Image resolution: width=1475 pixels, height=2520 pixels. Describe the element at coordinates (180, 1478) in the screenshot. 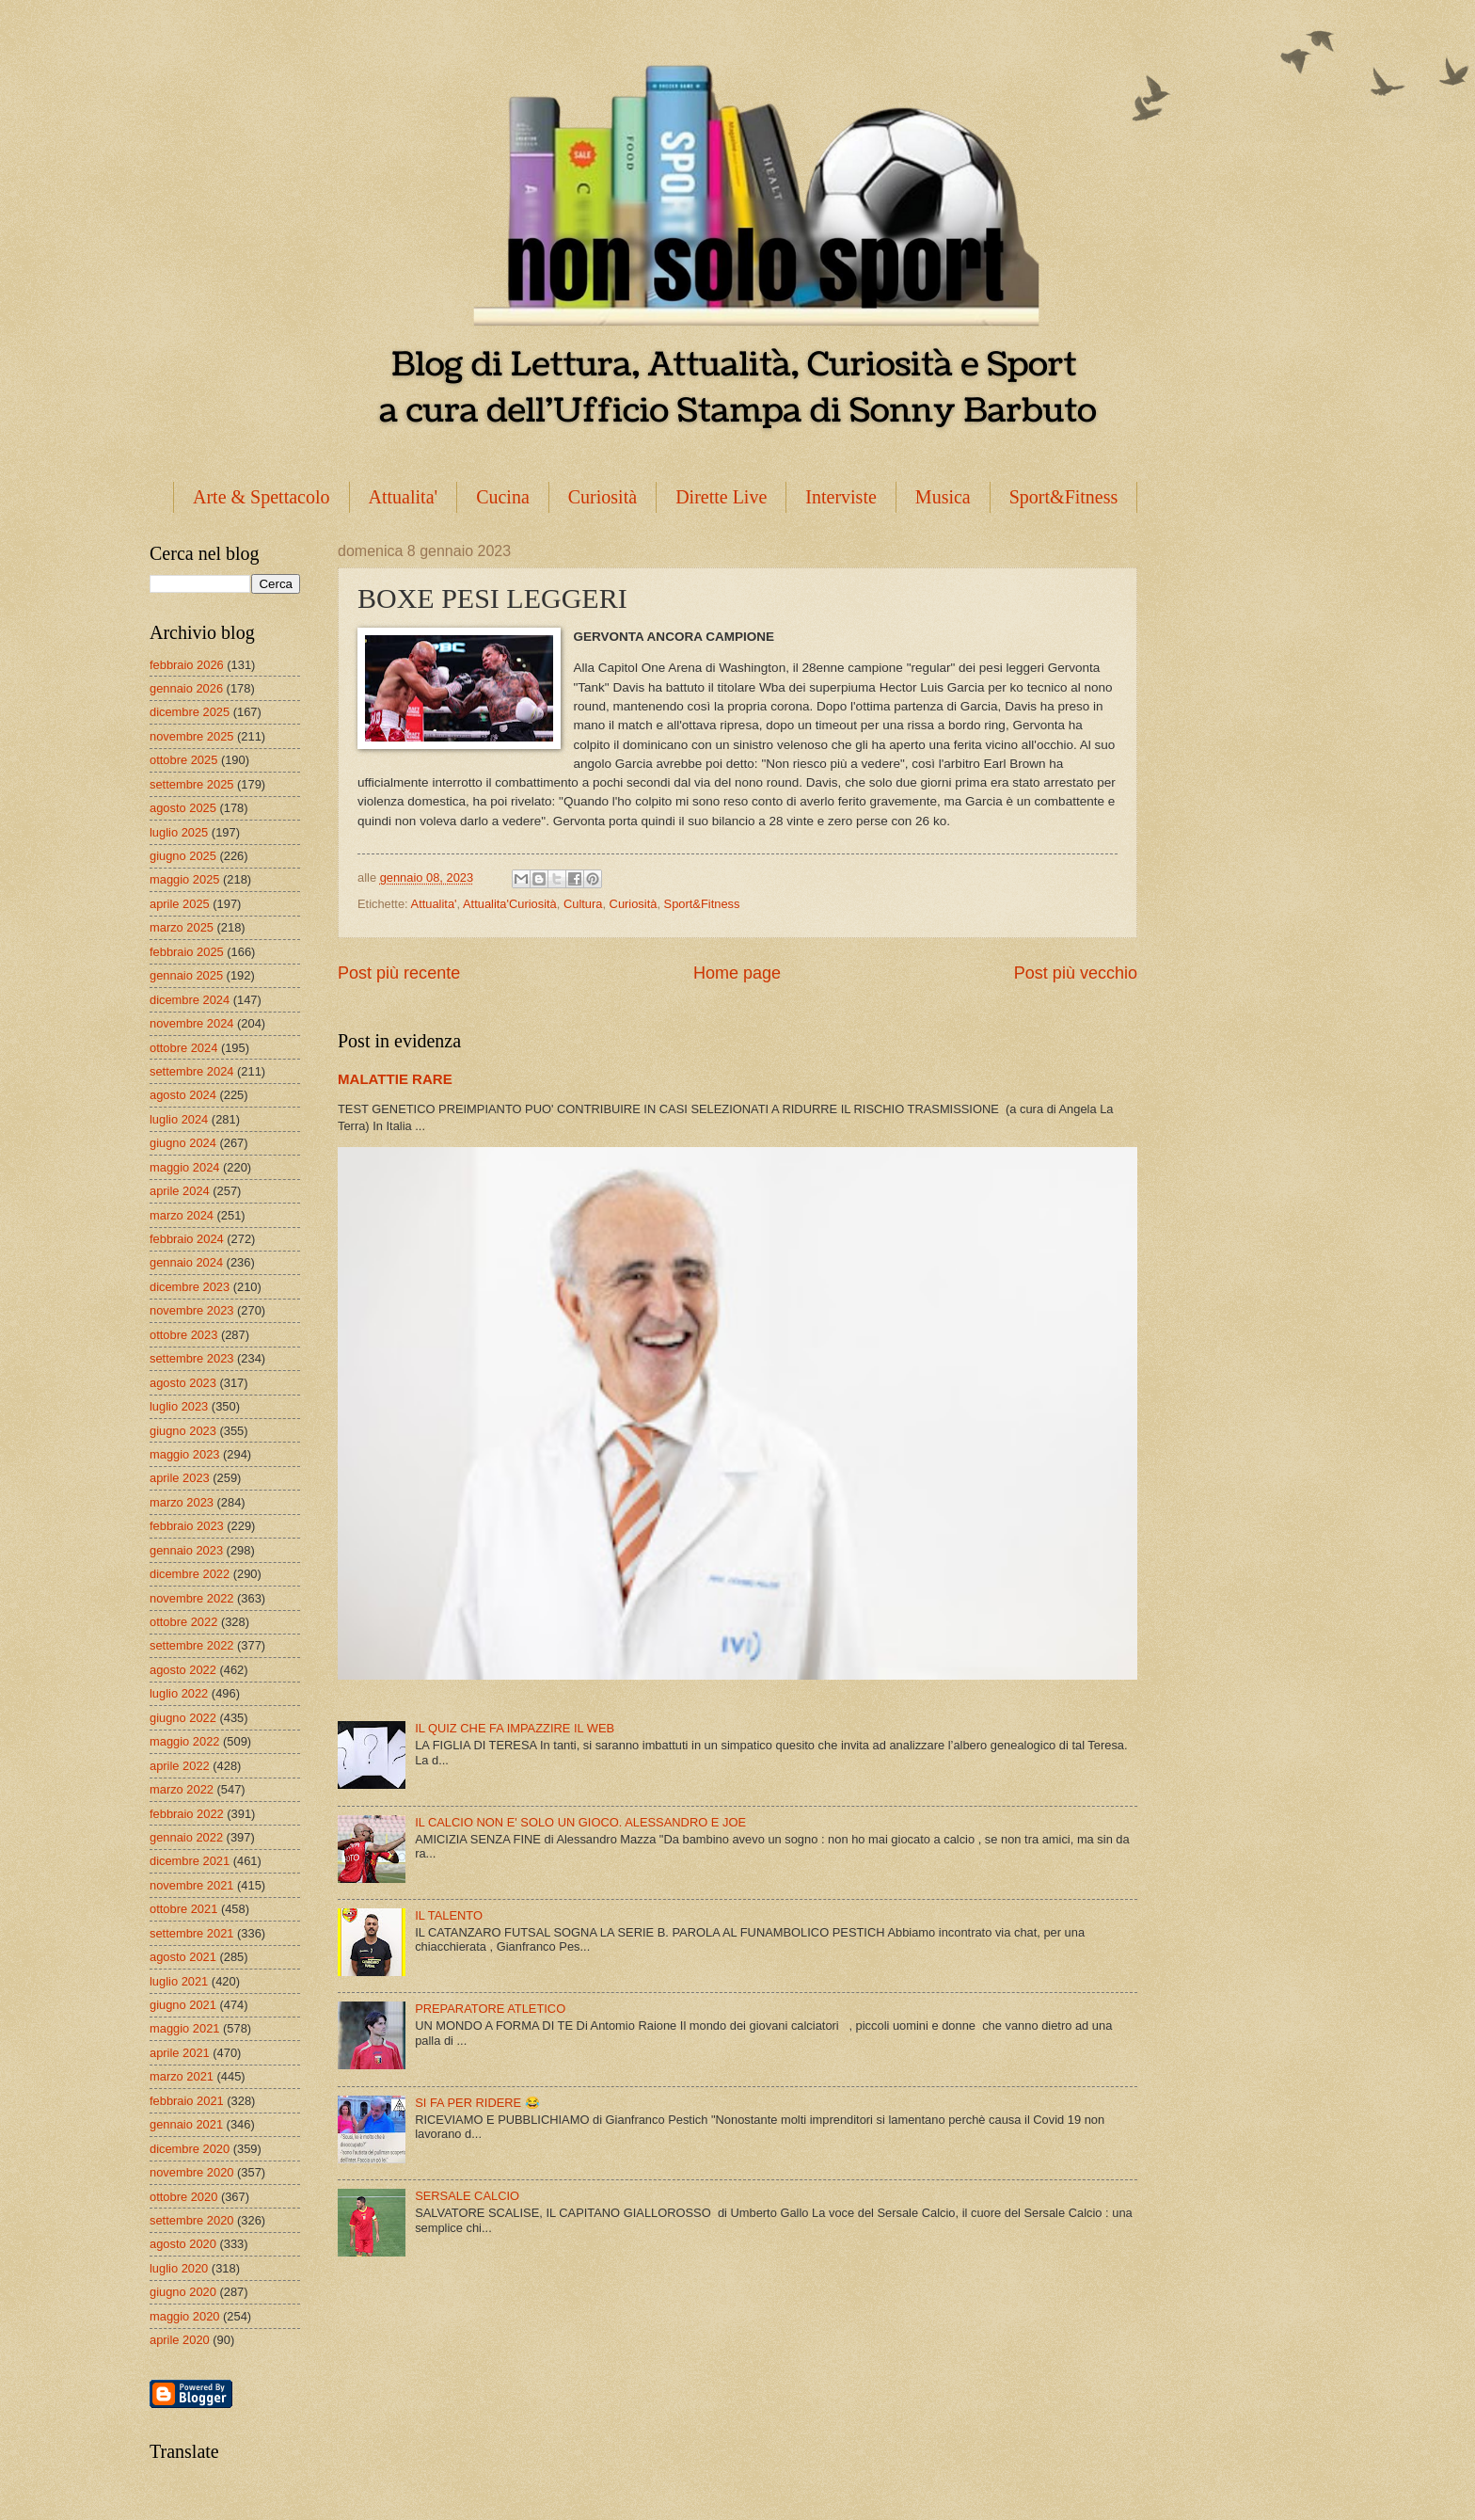

I see `aprile 2023` at that location.